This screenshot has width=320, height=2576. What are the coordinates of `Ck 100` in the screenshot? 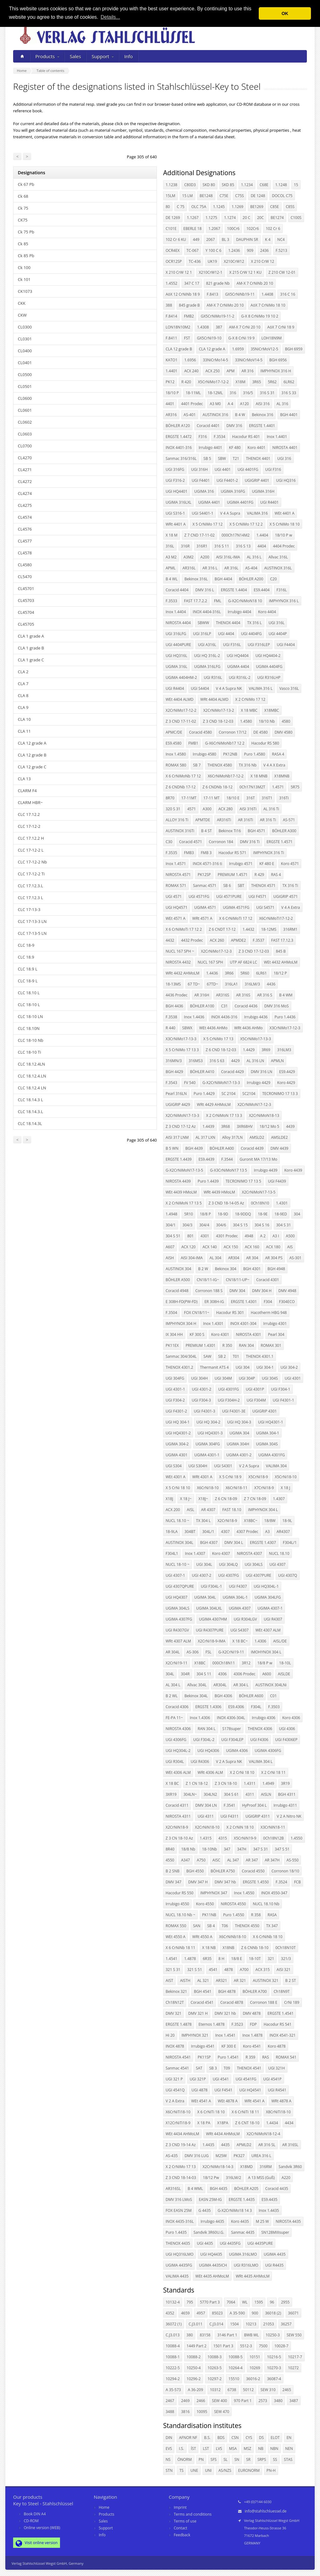 It's located at (24, 267).